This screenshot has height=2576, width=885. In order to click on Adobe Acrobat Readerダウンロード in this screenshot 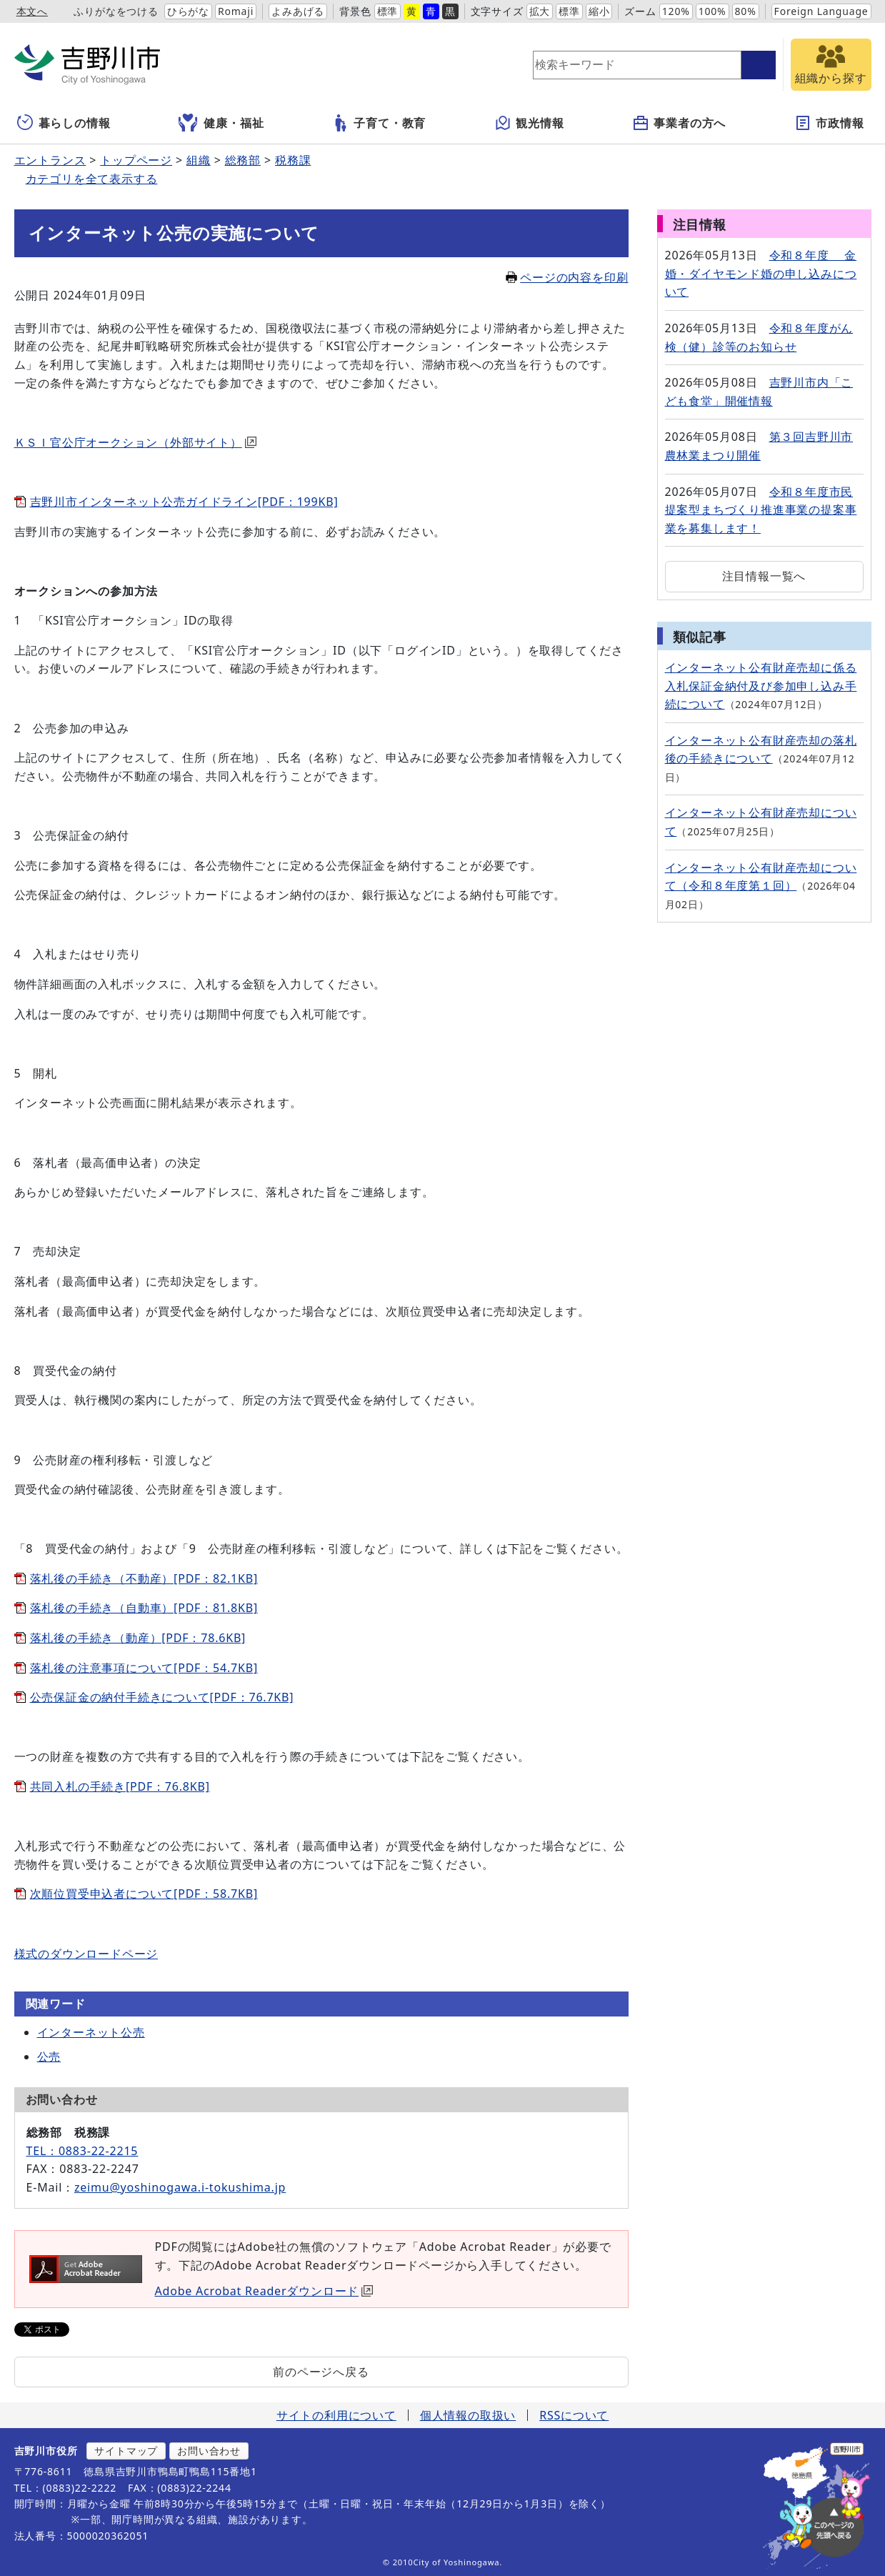, I will do `click(264, 2291)`.